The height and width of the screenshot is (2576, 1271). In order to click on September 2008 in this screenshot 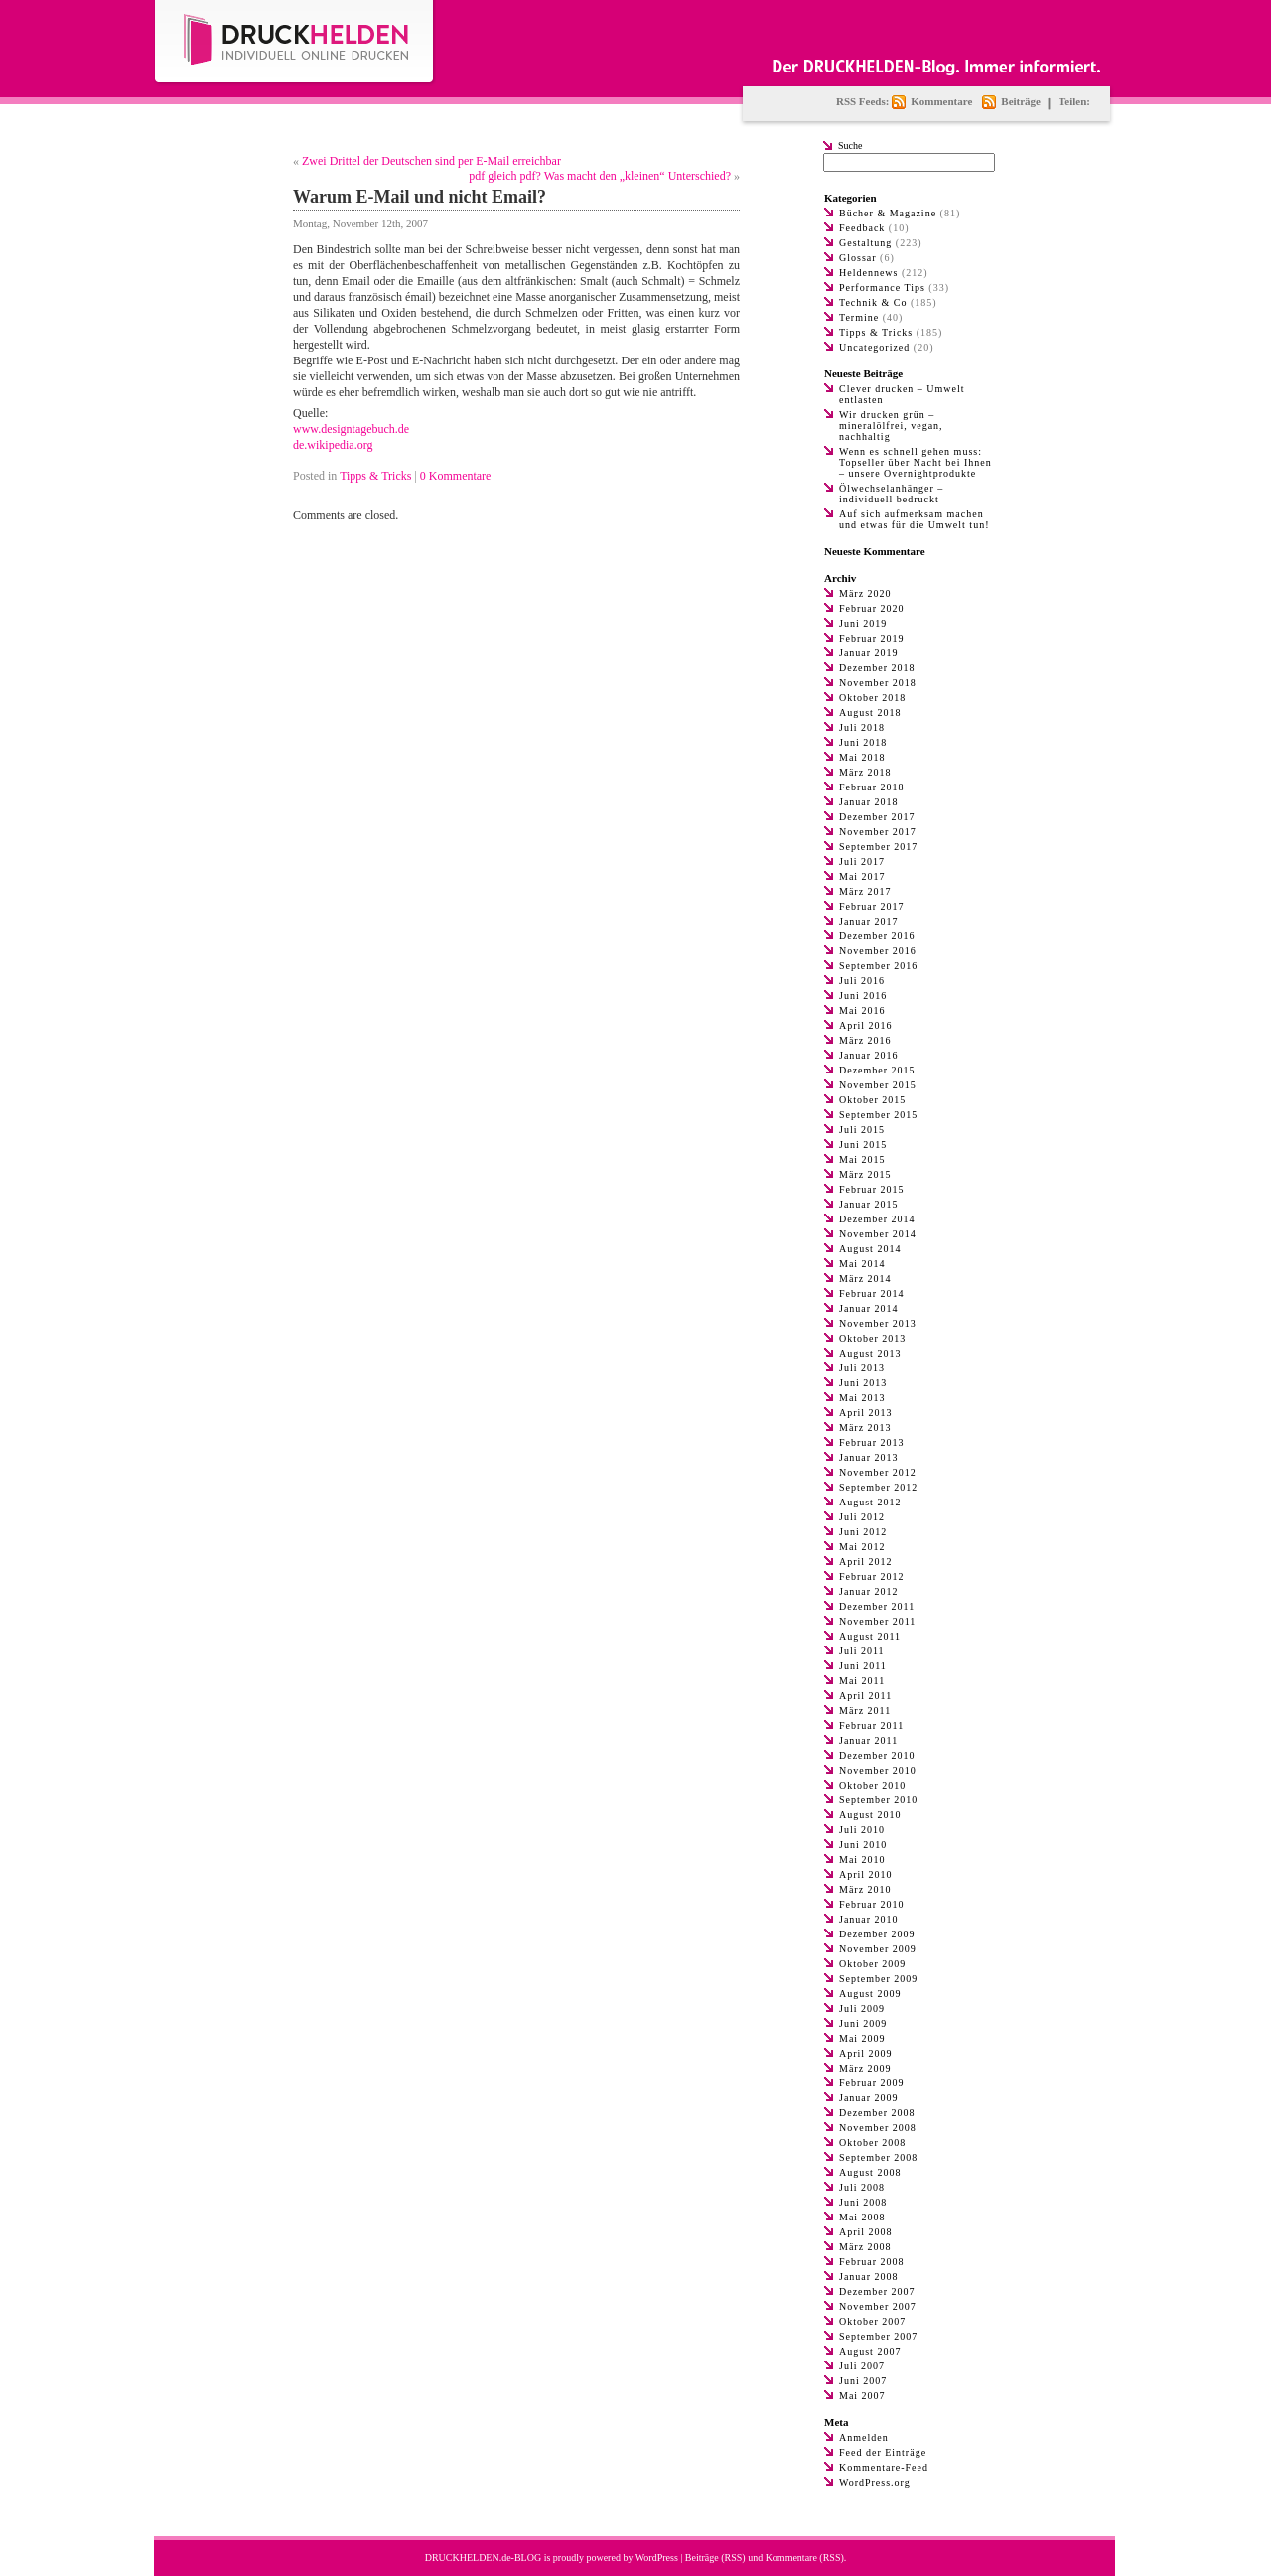, I will do `click(878, 2157)`.